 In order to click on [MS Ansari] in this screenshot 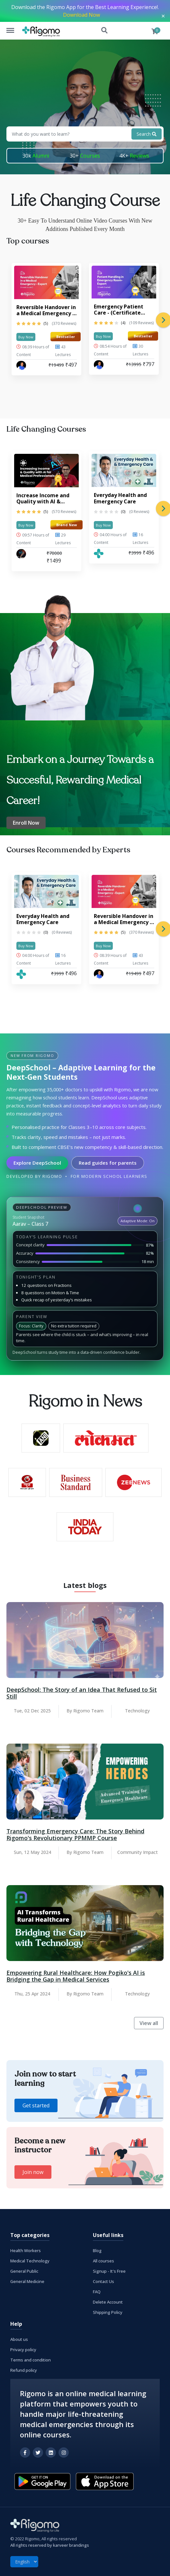, I will do `click(21, 554)`.